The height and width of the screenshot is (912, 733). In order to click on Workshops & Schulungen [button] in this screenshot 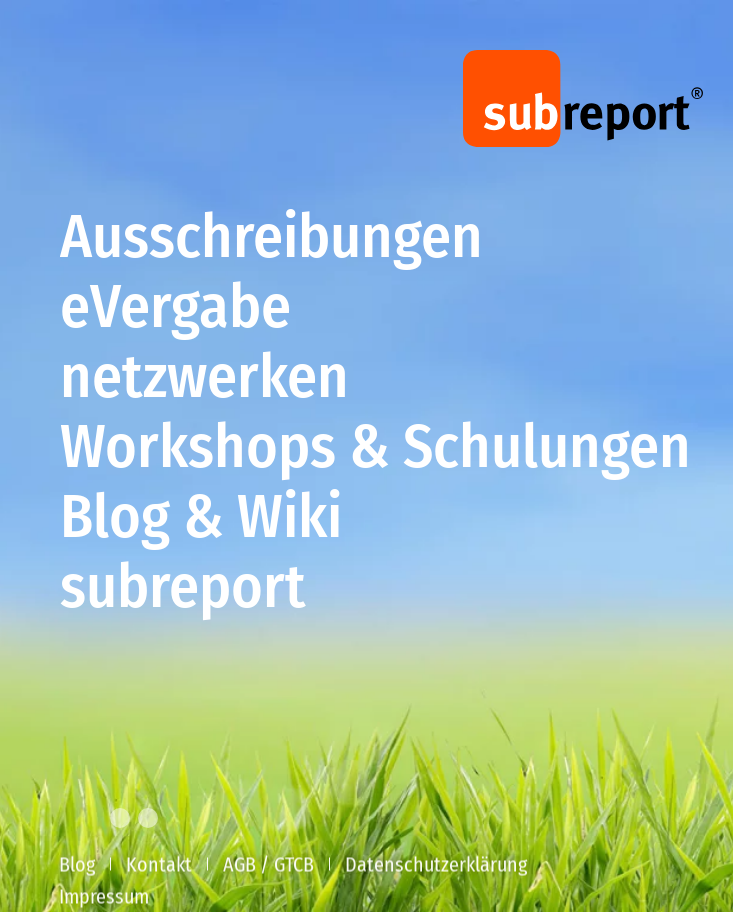, I will do `click(375, 450)`.